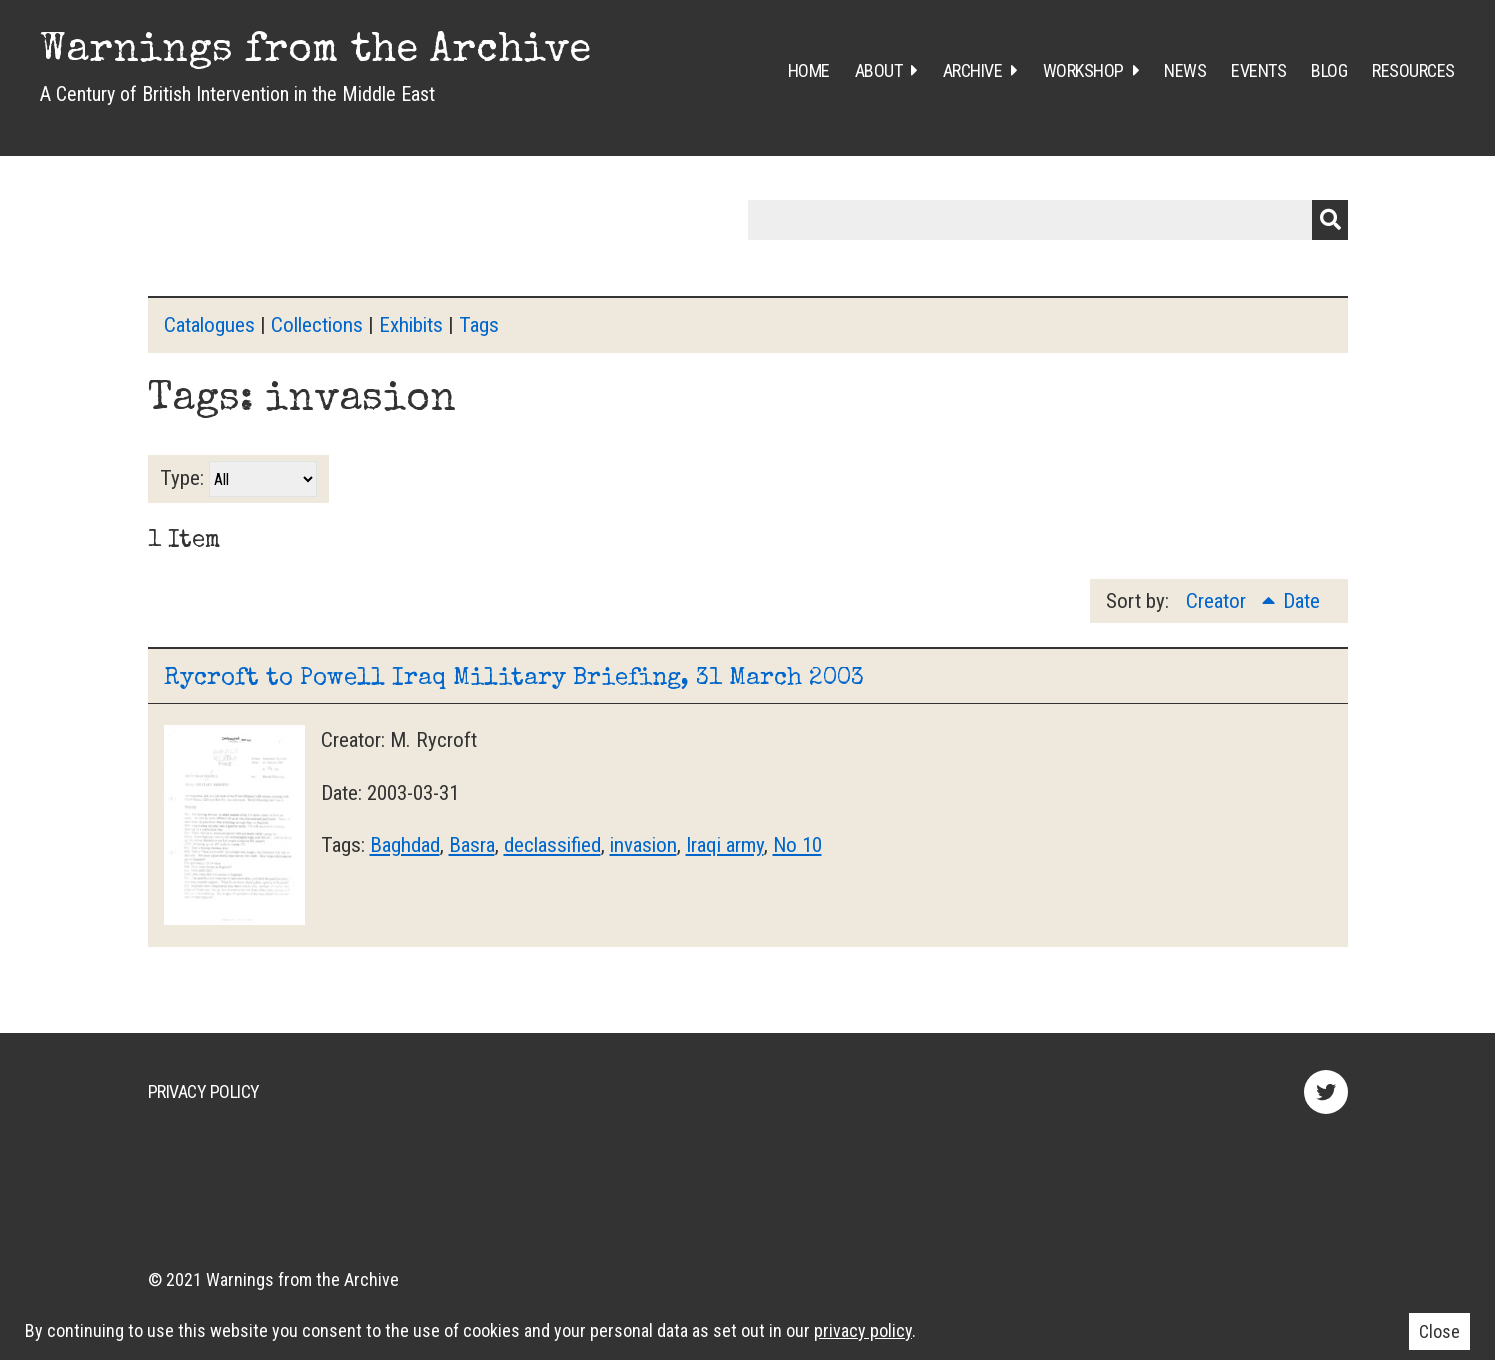 The height and width of the screenshot is (1360, 1495). Describe the element at coordinates (809, 70) in the screenshot. I see `Home` at that location.